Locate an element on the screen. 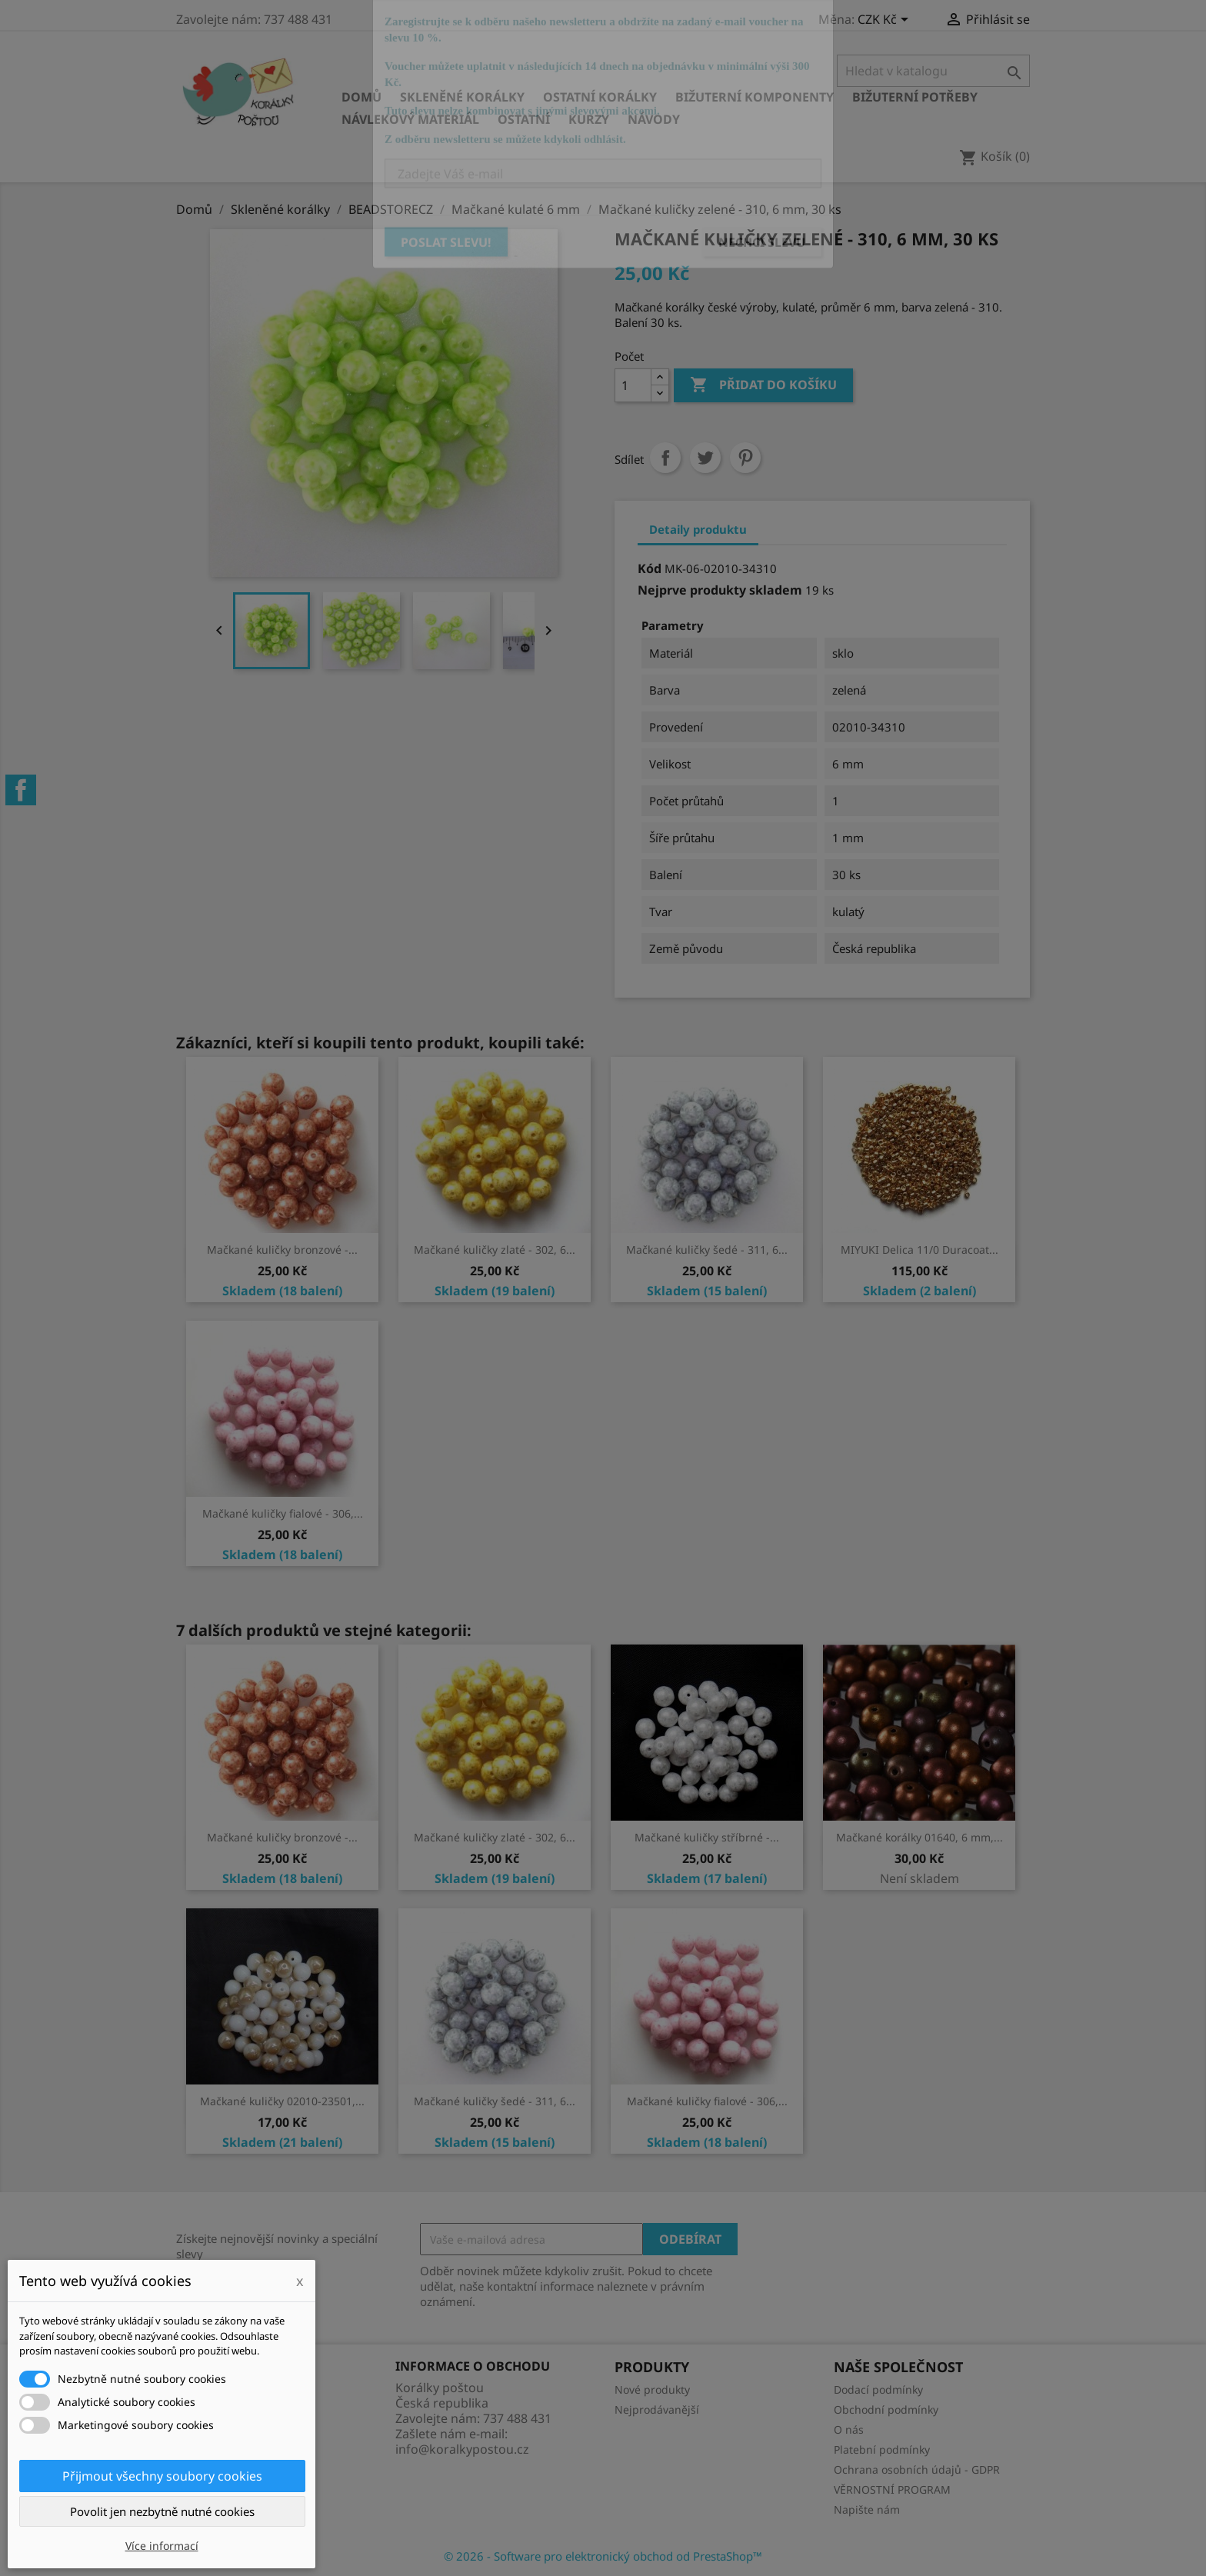 This screenshot has width=1206, height=2576. Skleněné korálky is located at coordinates (462, 96).